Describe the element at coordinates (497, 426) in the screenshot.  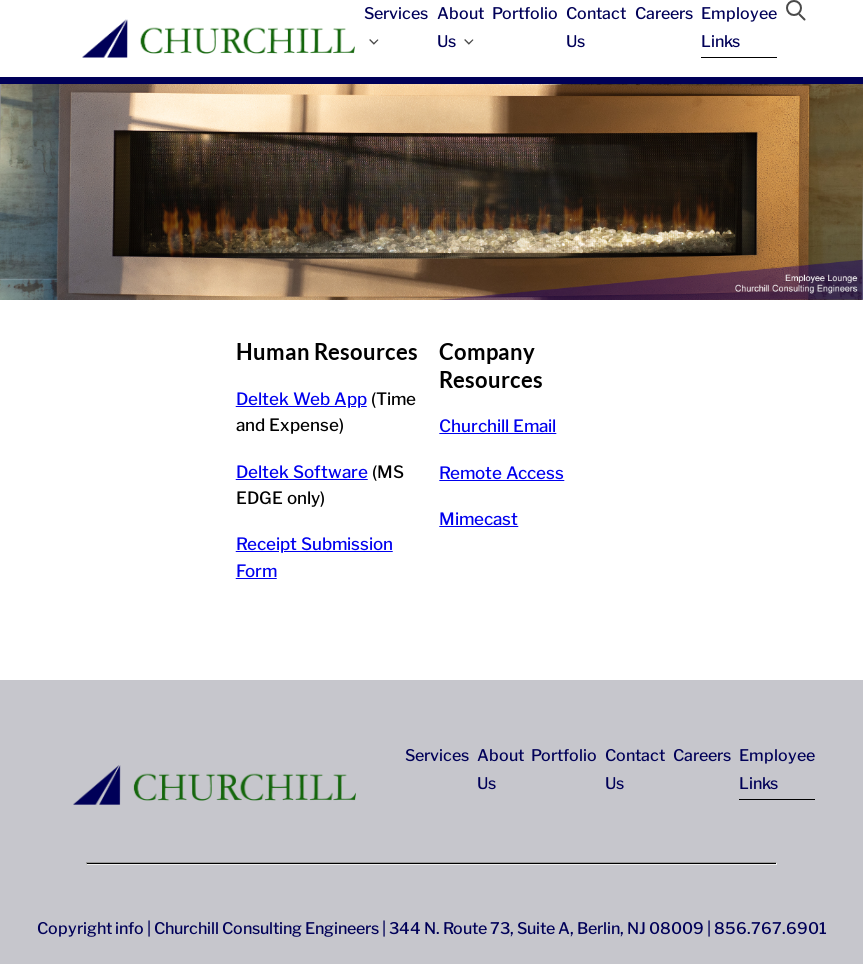
I see `Churchill Email` at that location.